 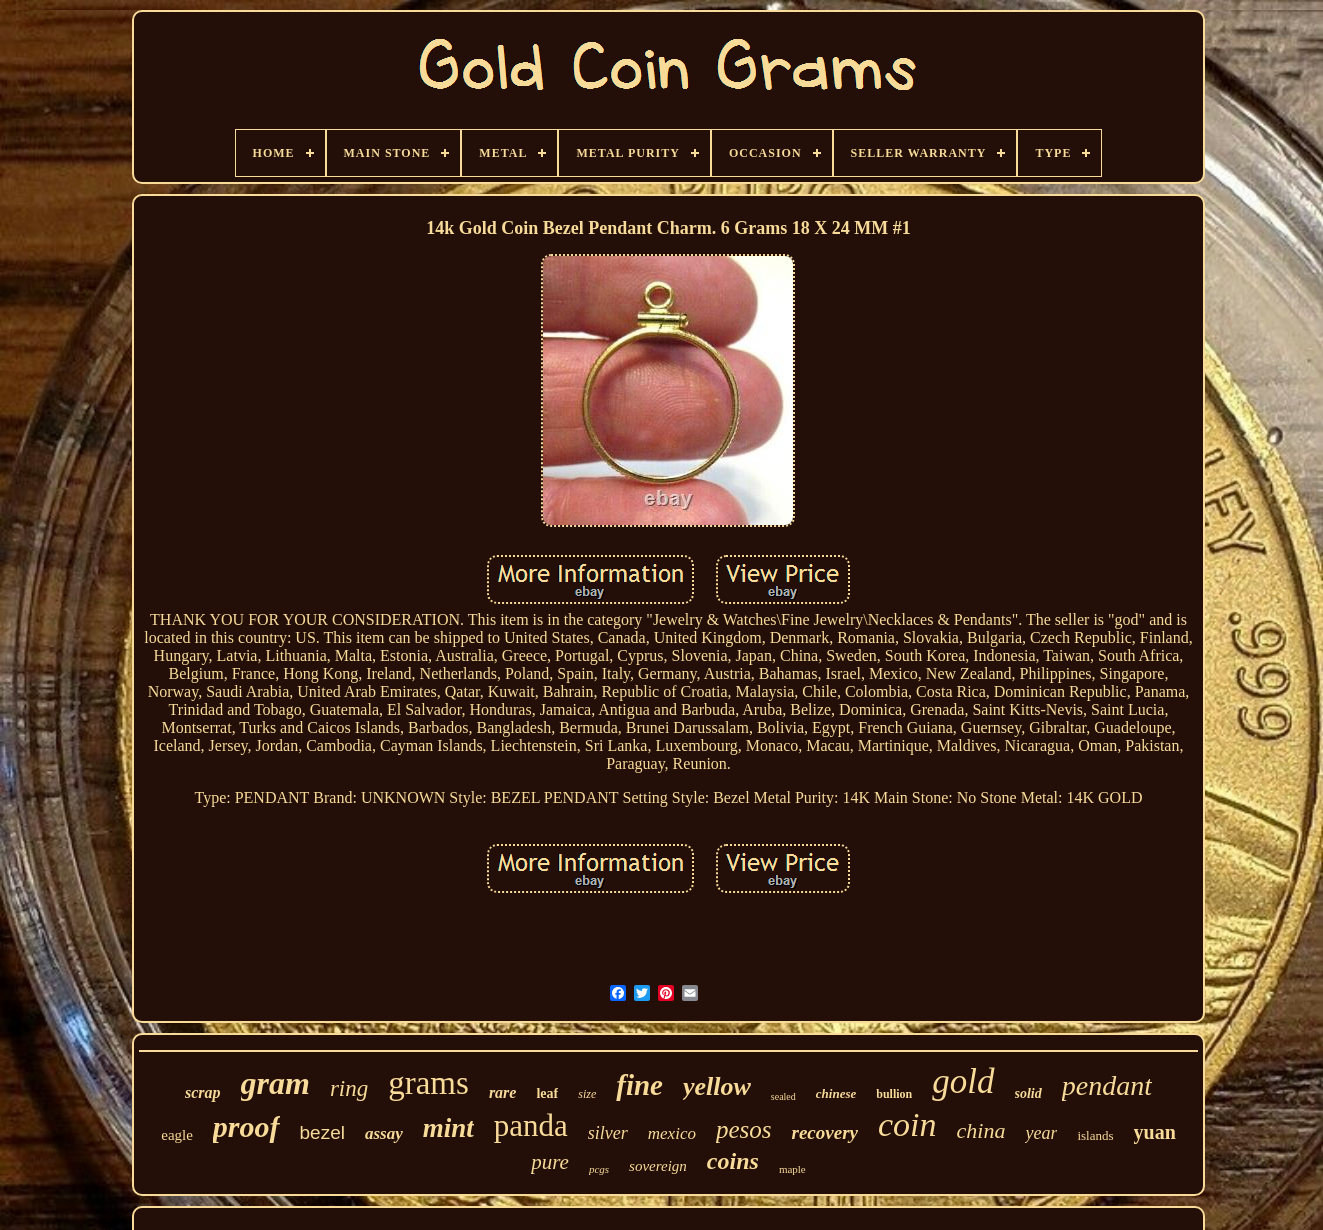 What do you see at coordinates (550, 1162) in the screenshot?
I see `pure` at bounding box center [550, 1162].